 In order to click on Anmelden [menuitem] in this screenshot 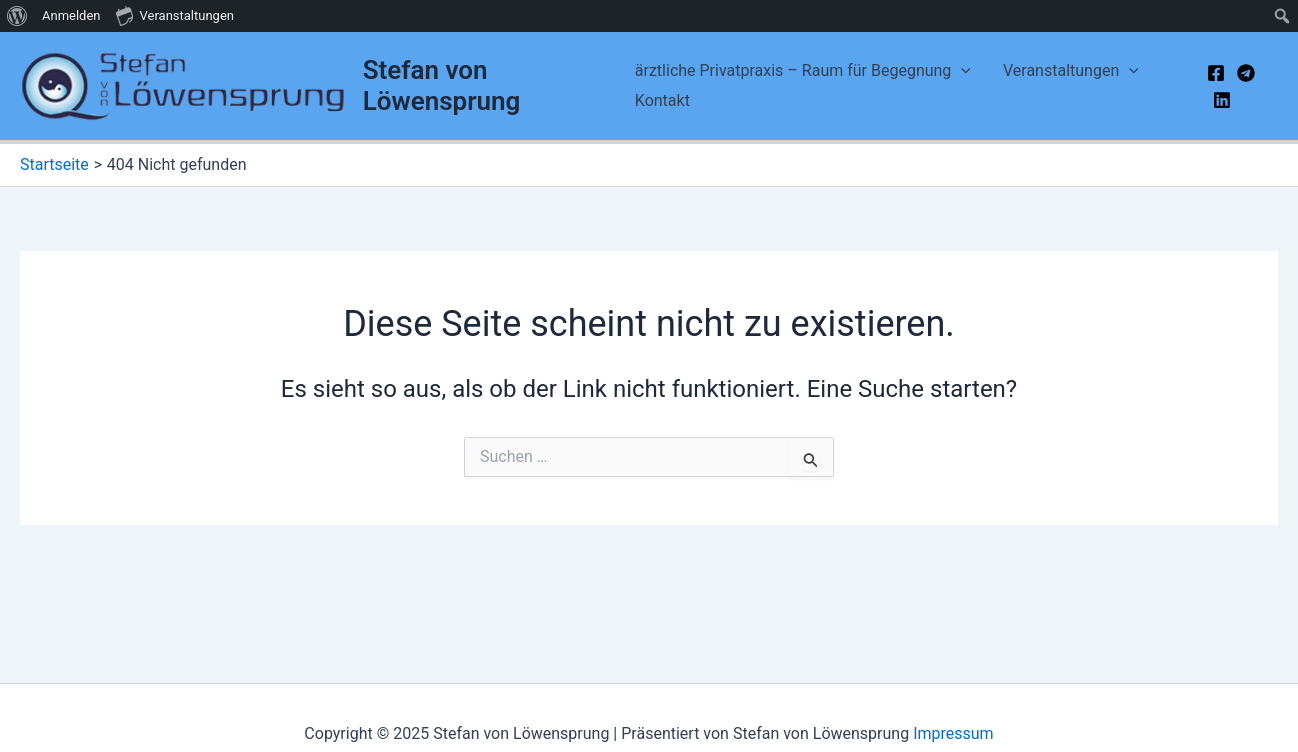, I will do `click(71, 15)`.